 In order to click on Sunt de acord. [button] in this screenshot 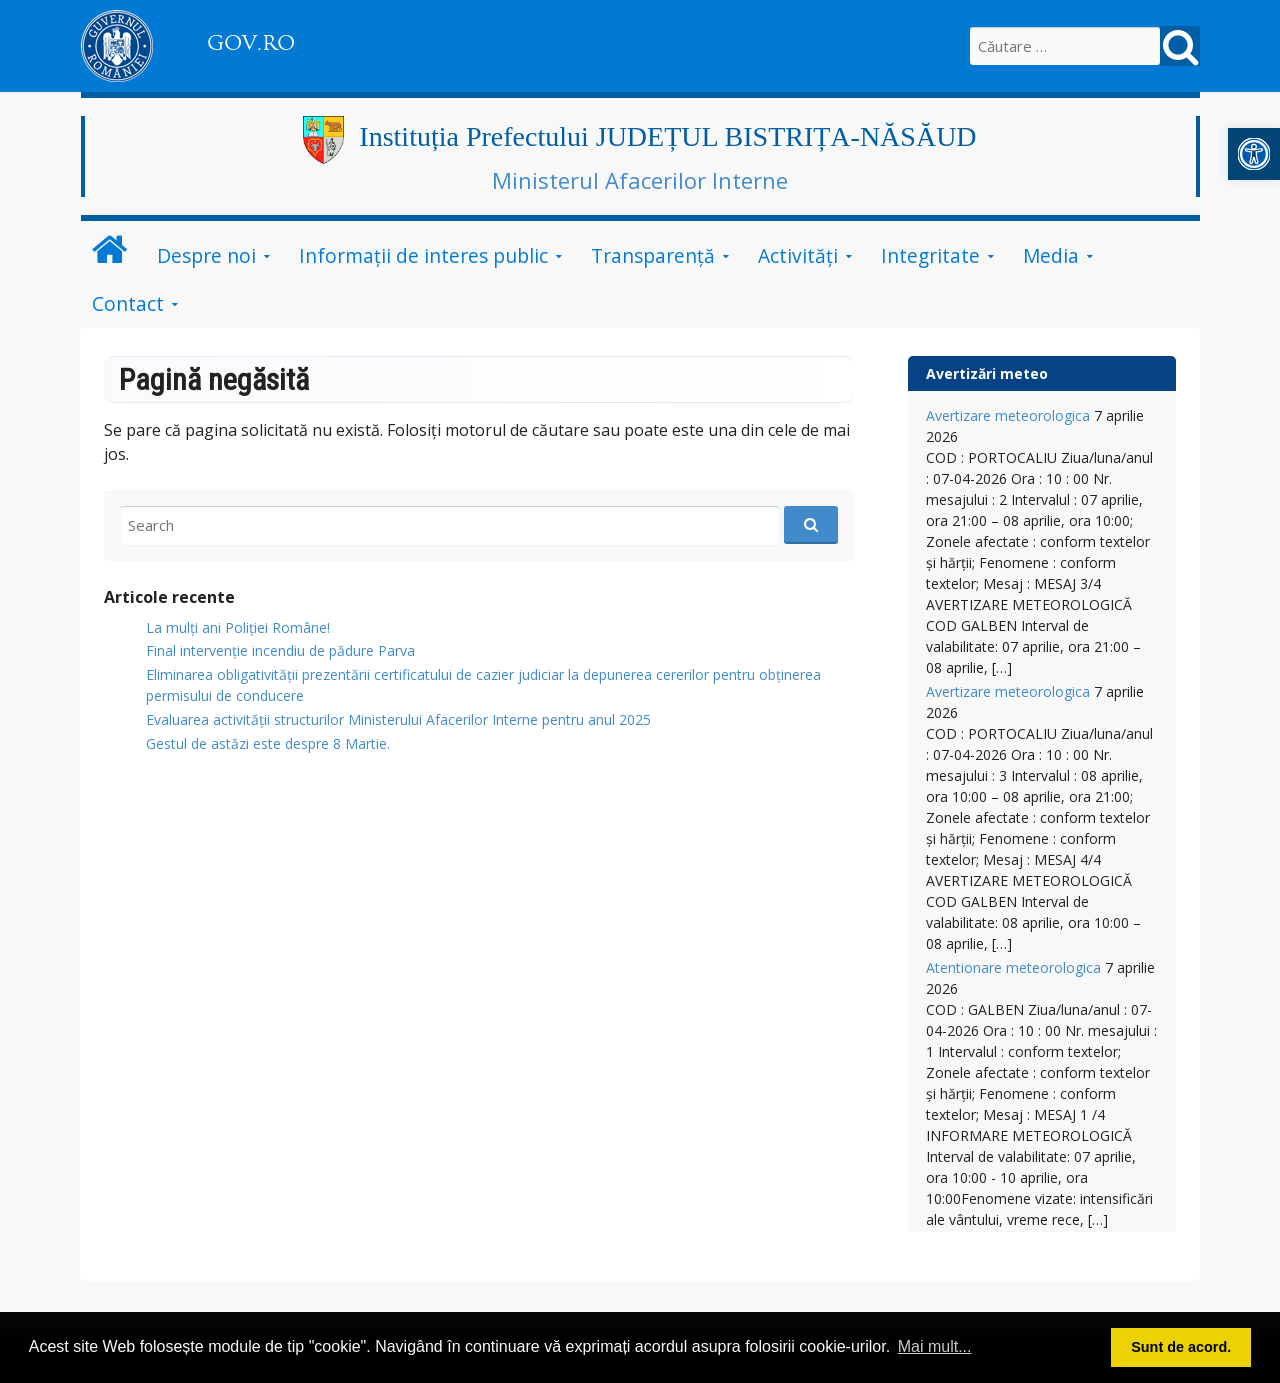, I will do `click(1181, 1347)`.